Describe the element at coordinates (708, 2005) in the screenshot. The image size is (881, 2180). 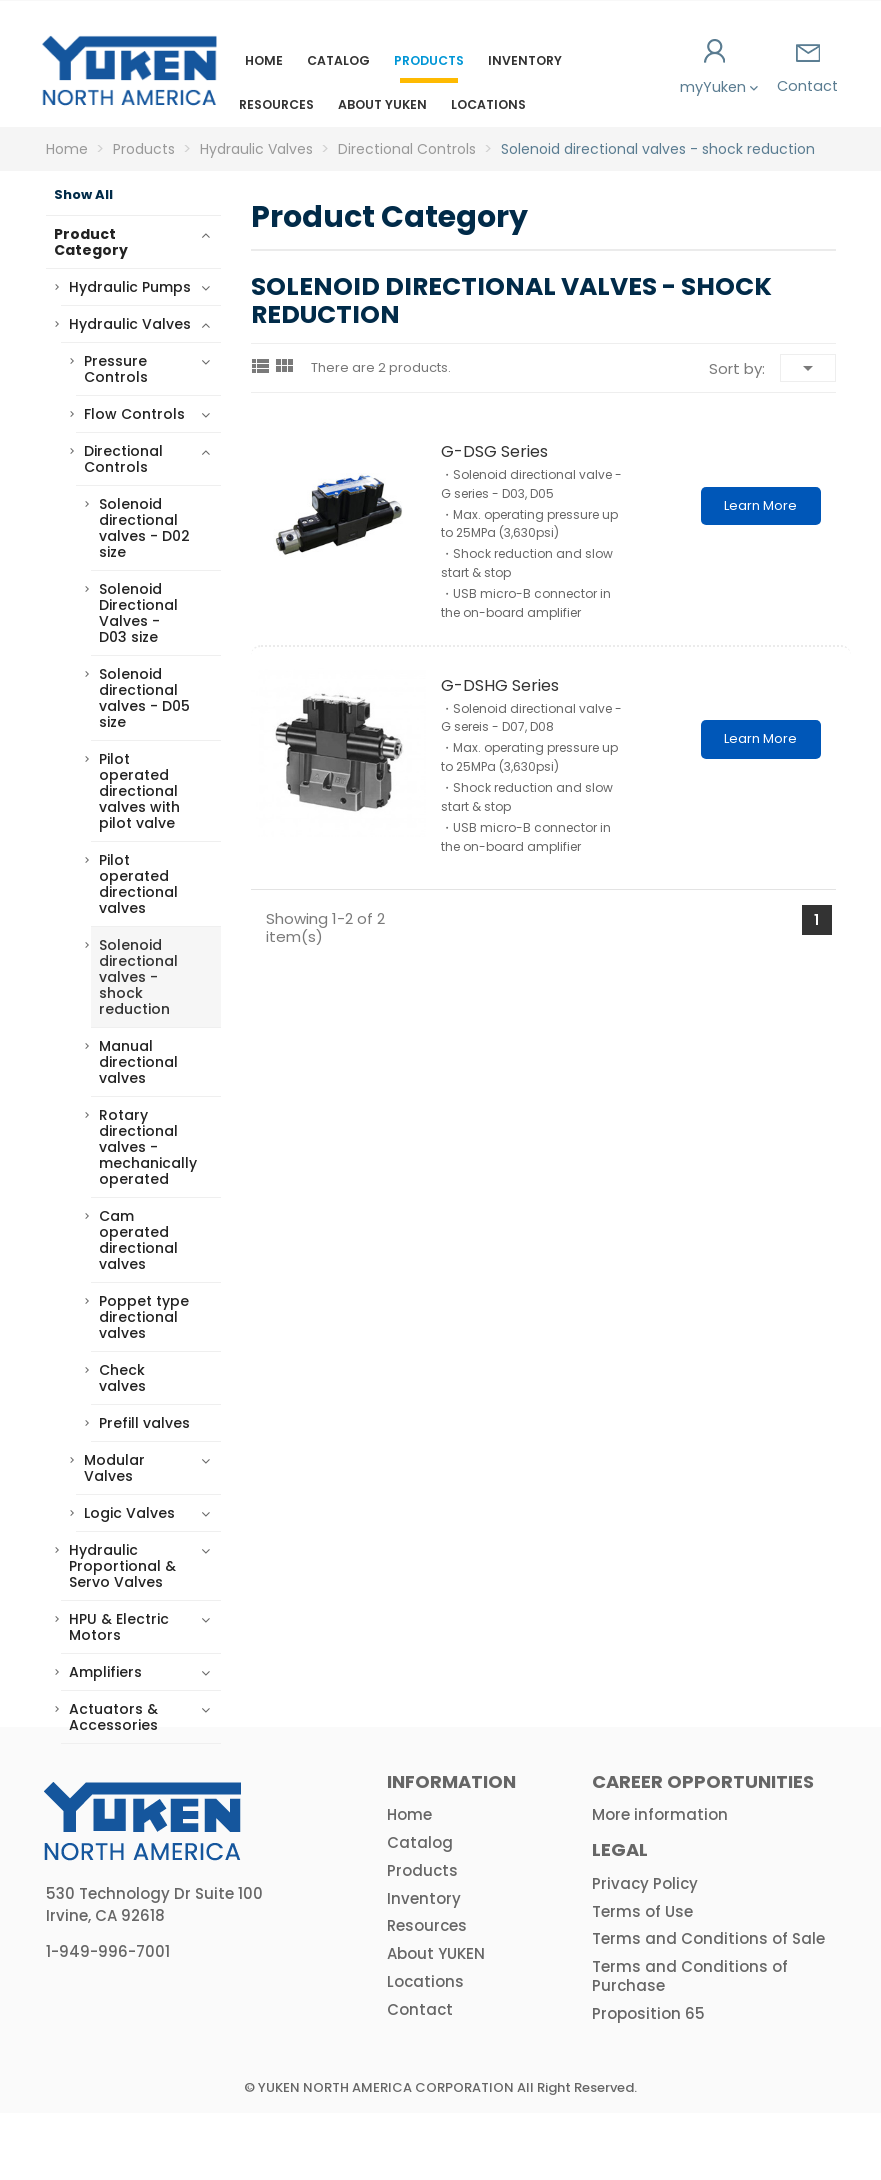
I see `Terms and Conditions of Sale` at that location.